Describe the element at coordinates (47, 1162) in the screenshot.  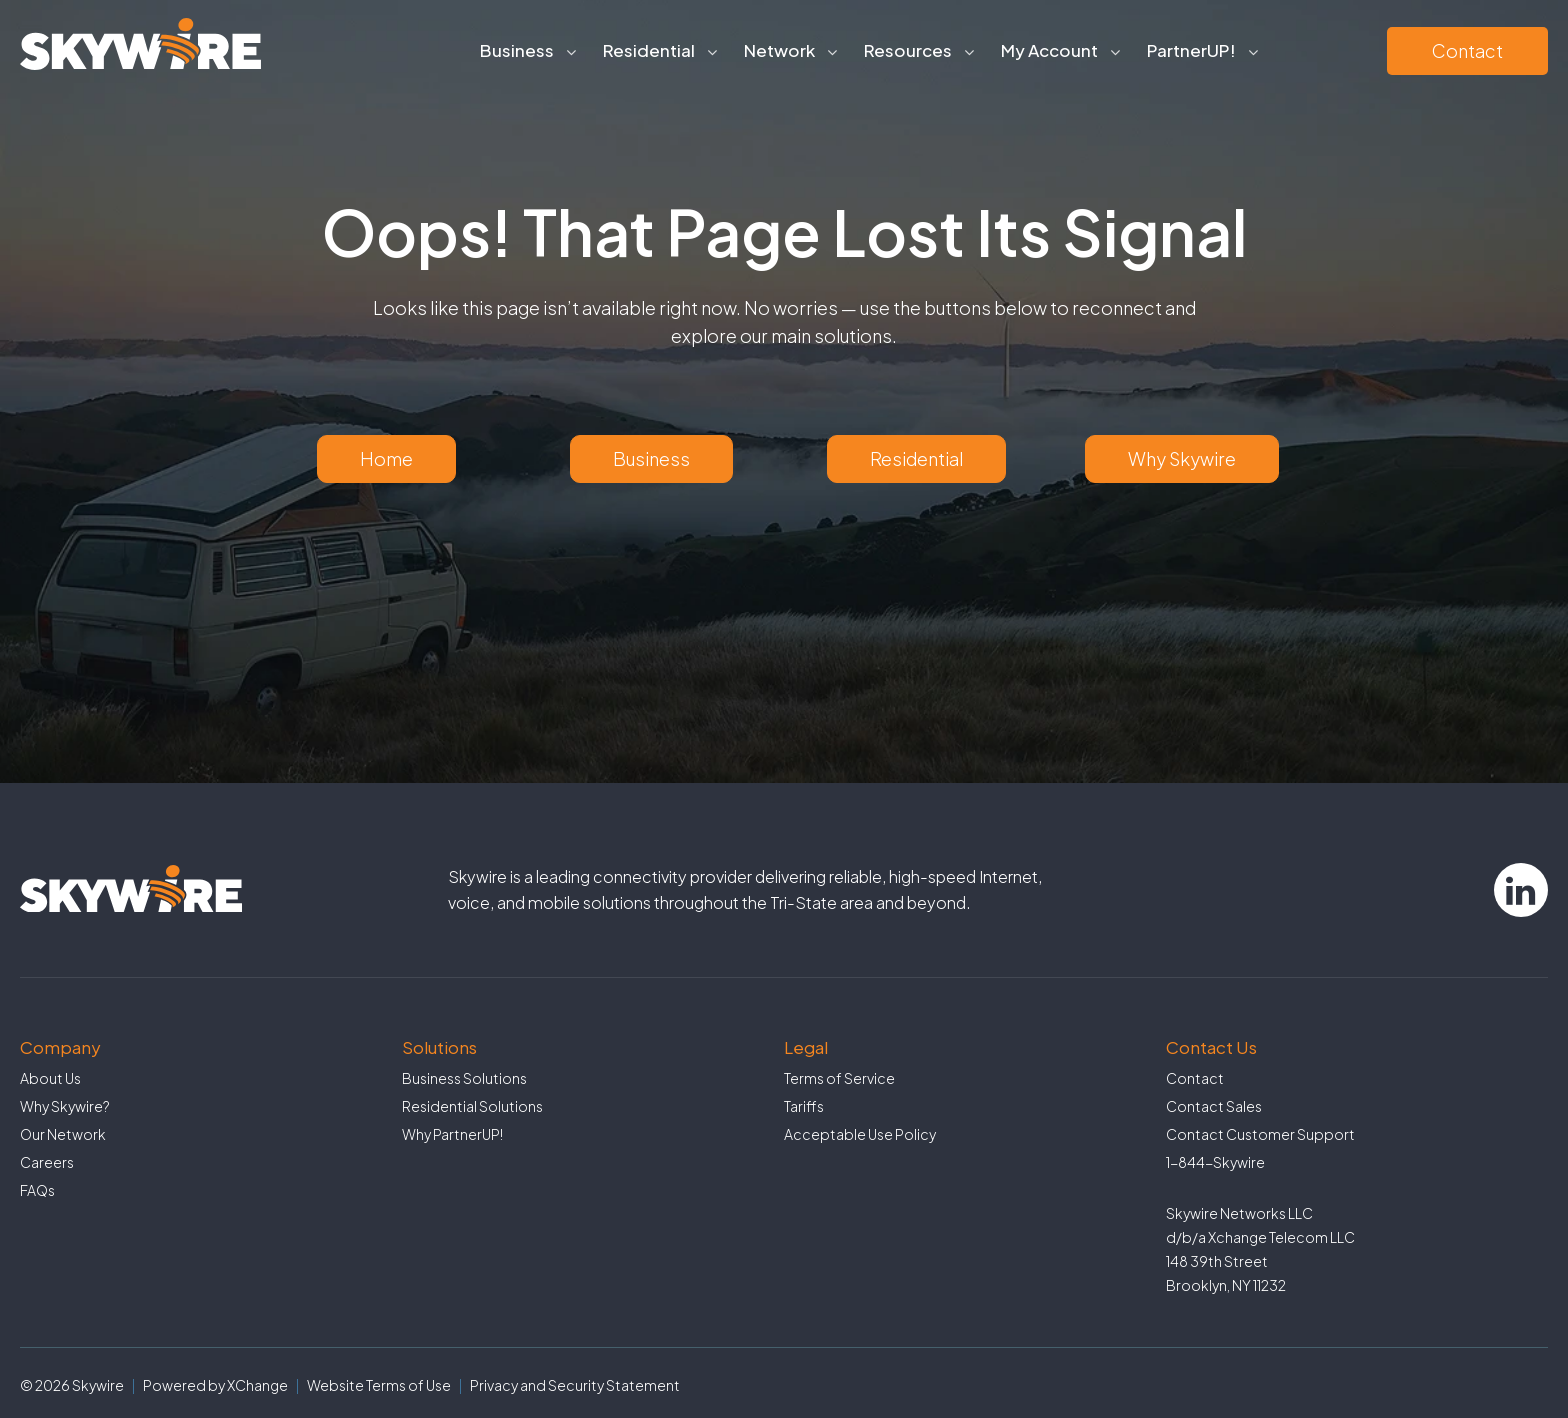
I see `Careers` at that location.